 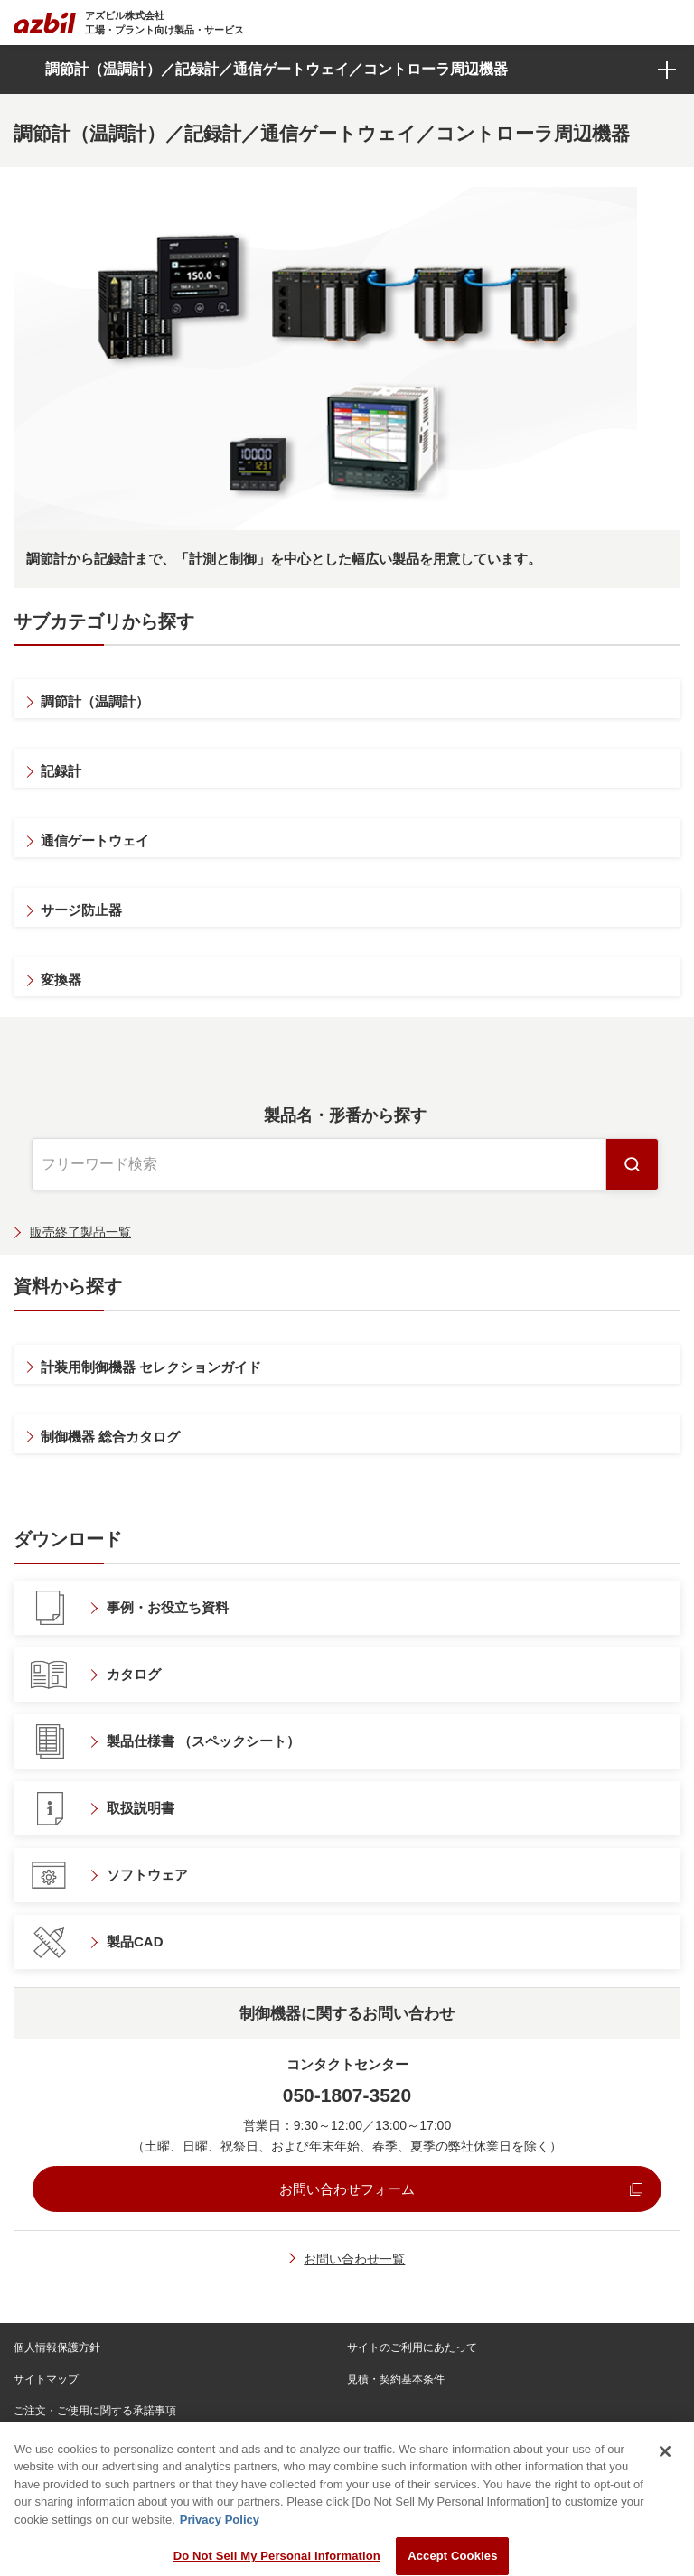 I want to click on 販売終了製品一覧, so click(x=80, y=1232).